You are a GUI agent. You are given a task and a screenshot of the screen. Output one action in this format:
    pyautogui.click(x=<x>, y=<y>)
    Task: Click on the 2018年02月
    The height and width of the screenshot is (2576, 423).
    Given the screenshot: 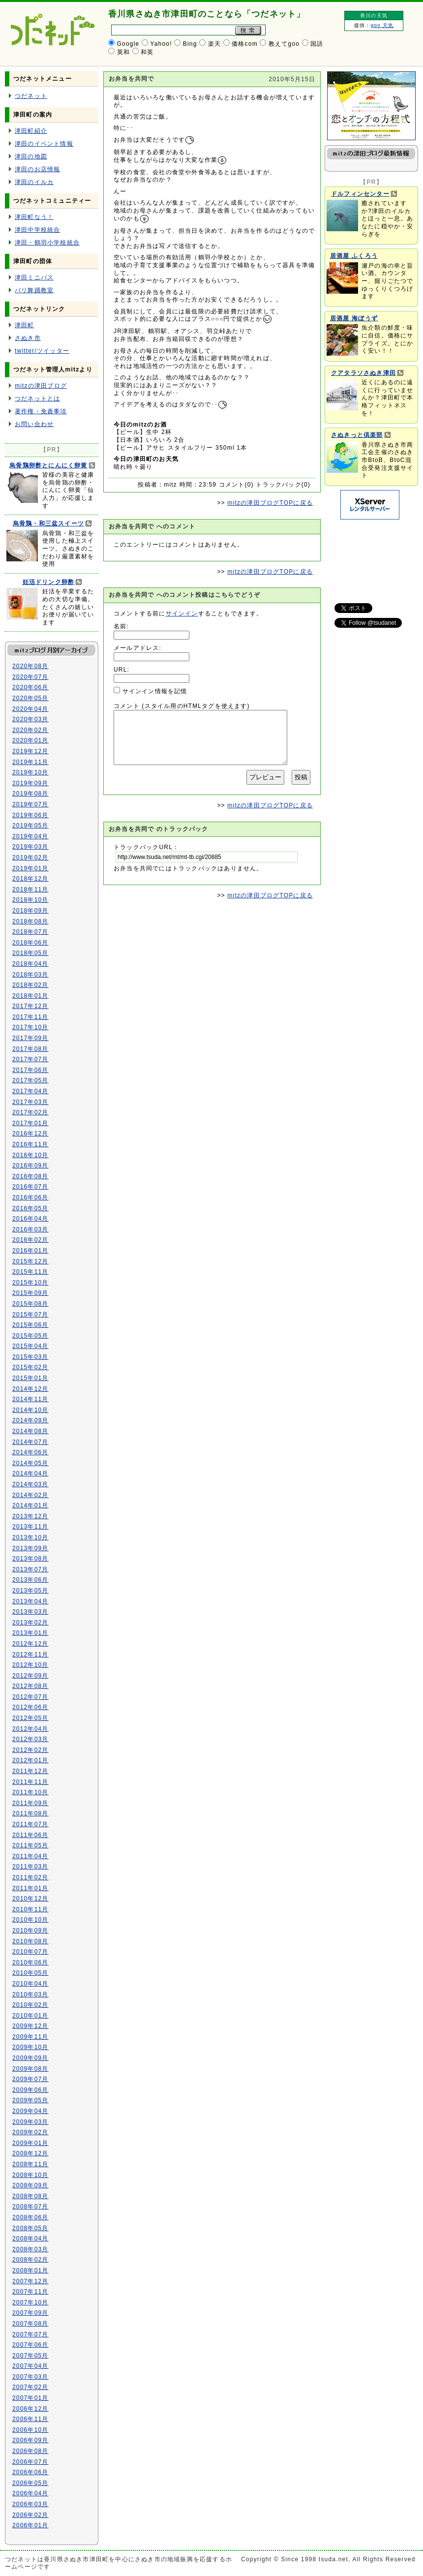 What is the action you would take?
    pyautogui.click(x=30, y=984)
    